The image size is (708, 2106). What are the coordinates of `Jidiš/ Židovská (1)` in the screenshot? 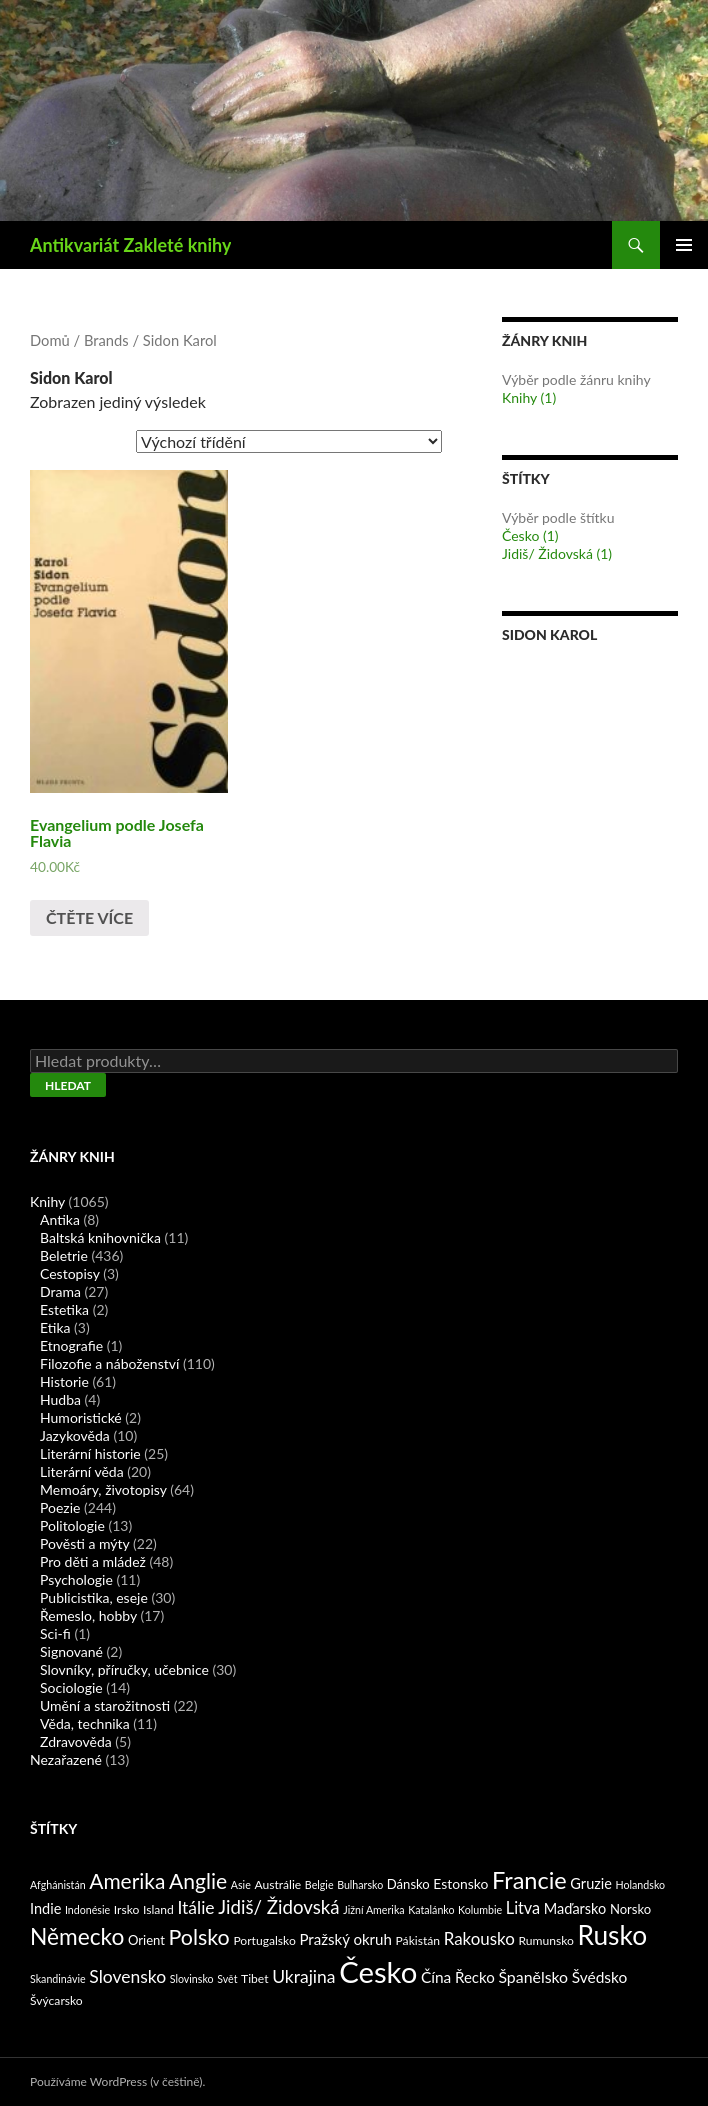 It's located at (557, 553).